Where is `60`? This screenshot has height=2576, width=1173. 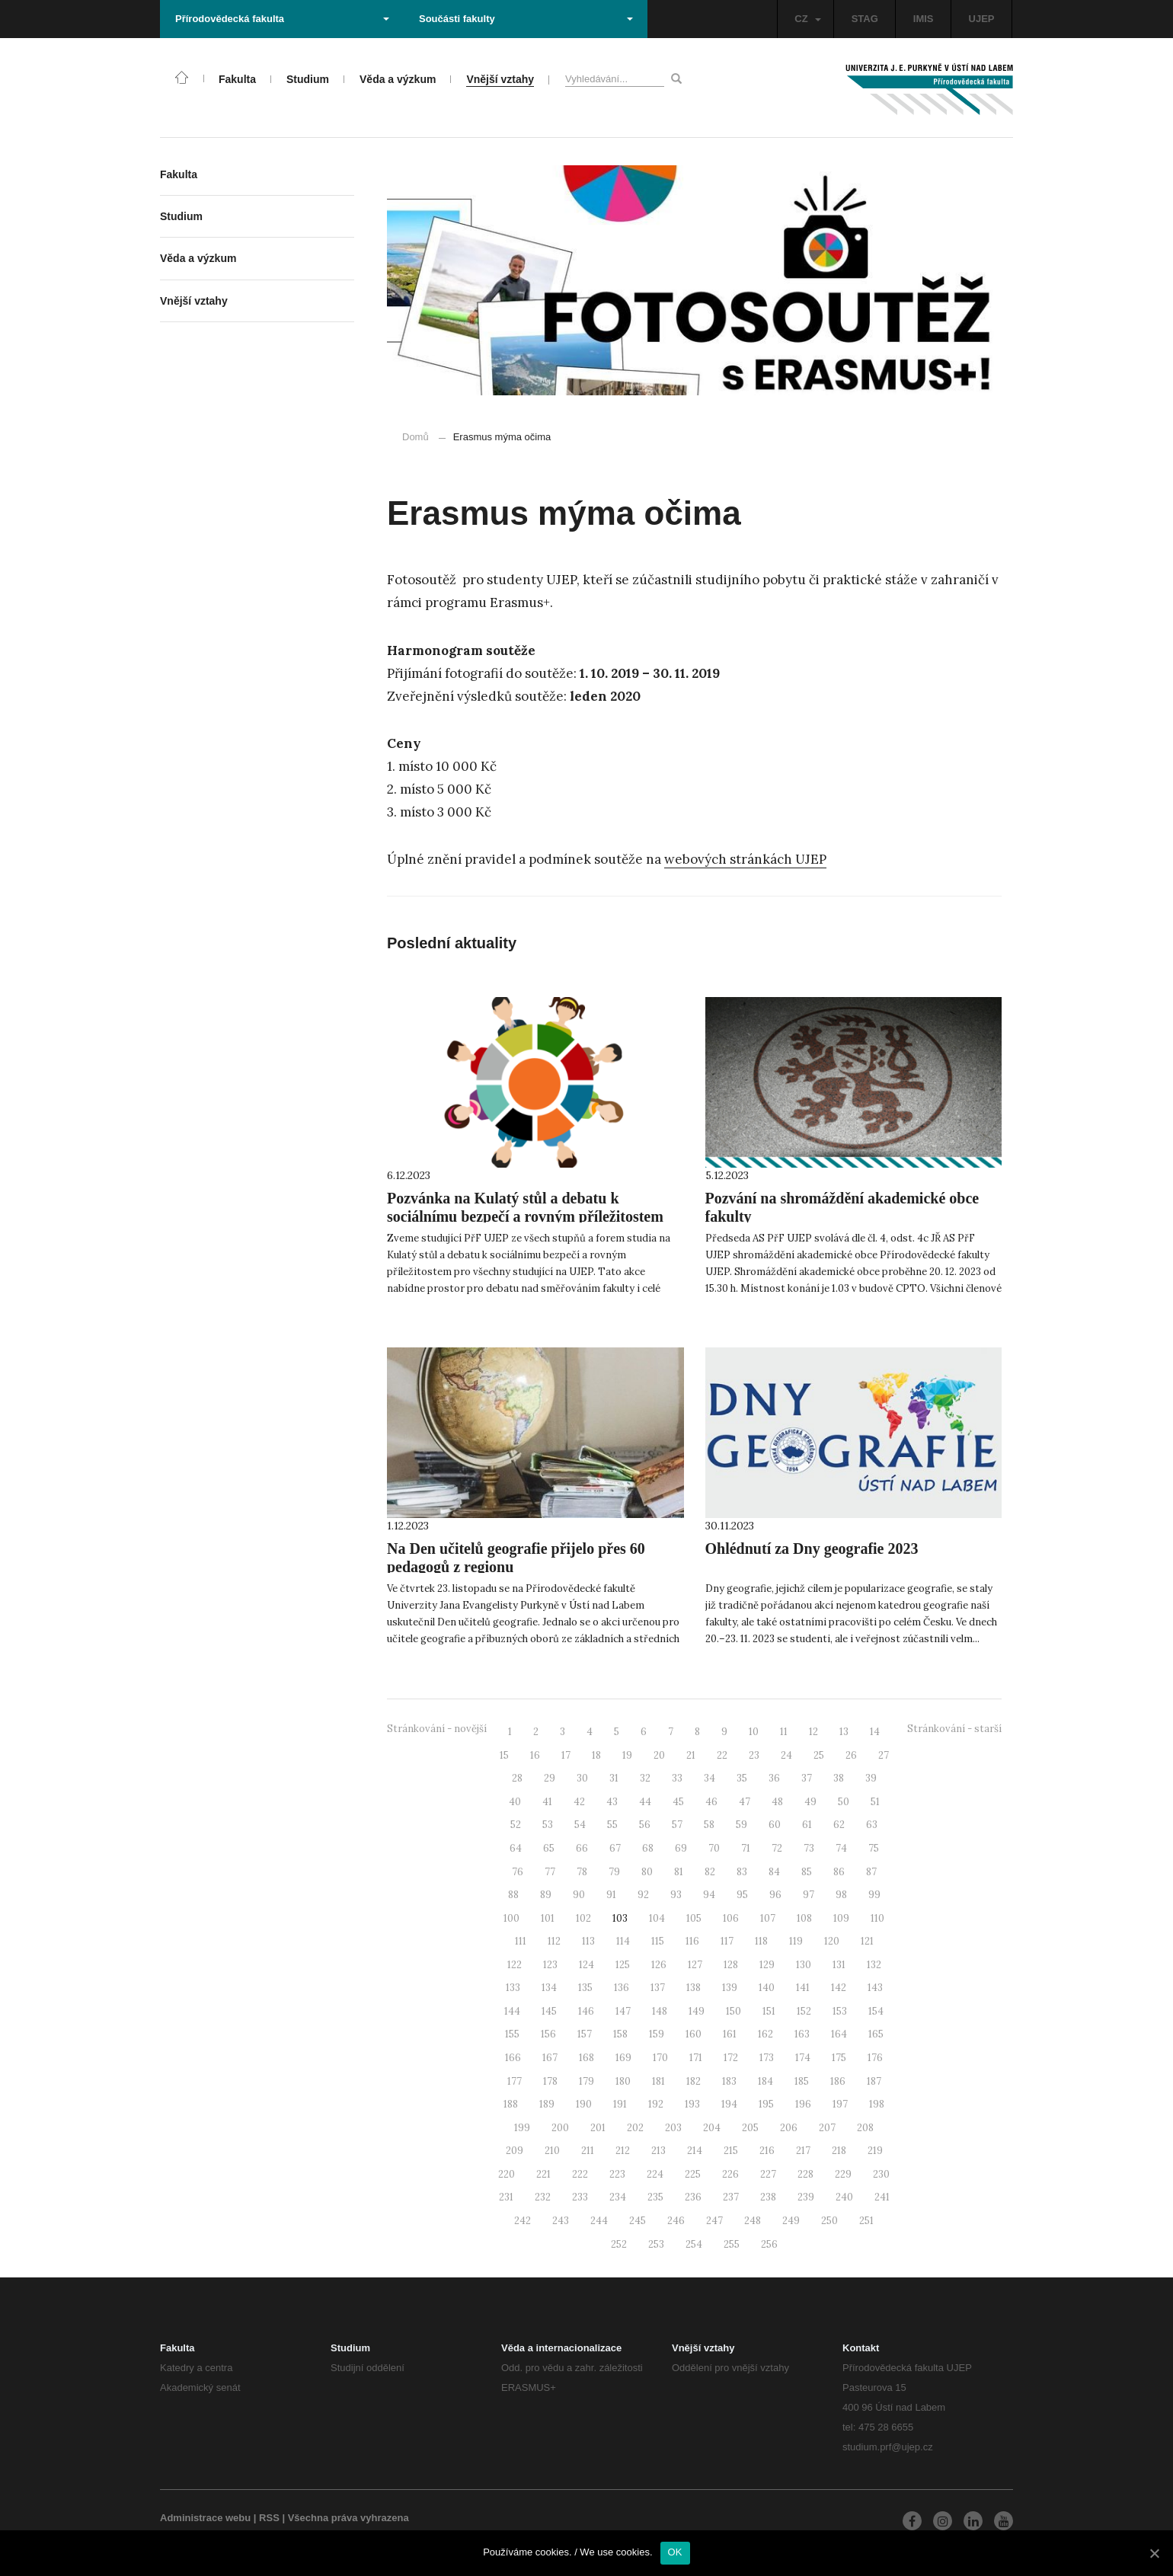
60 is located at coordinates (775, 1824).